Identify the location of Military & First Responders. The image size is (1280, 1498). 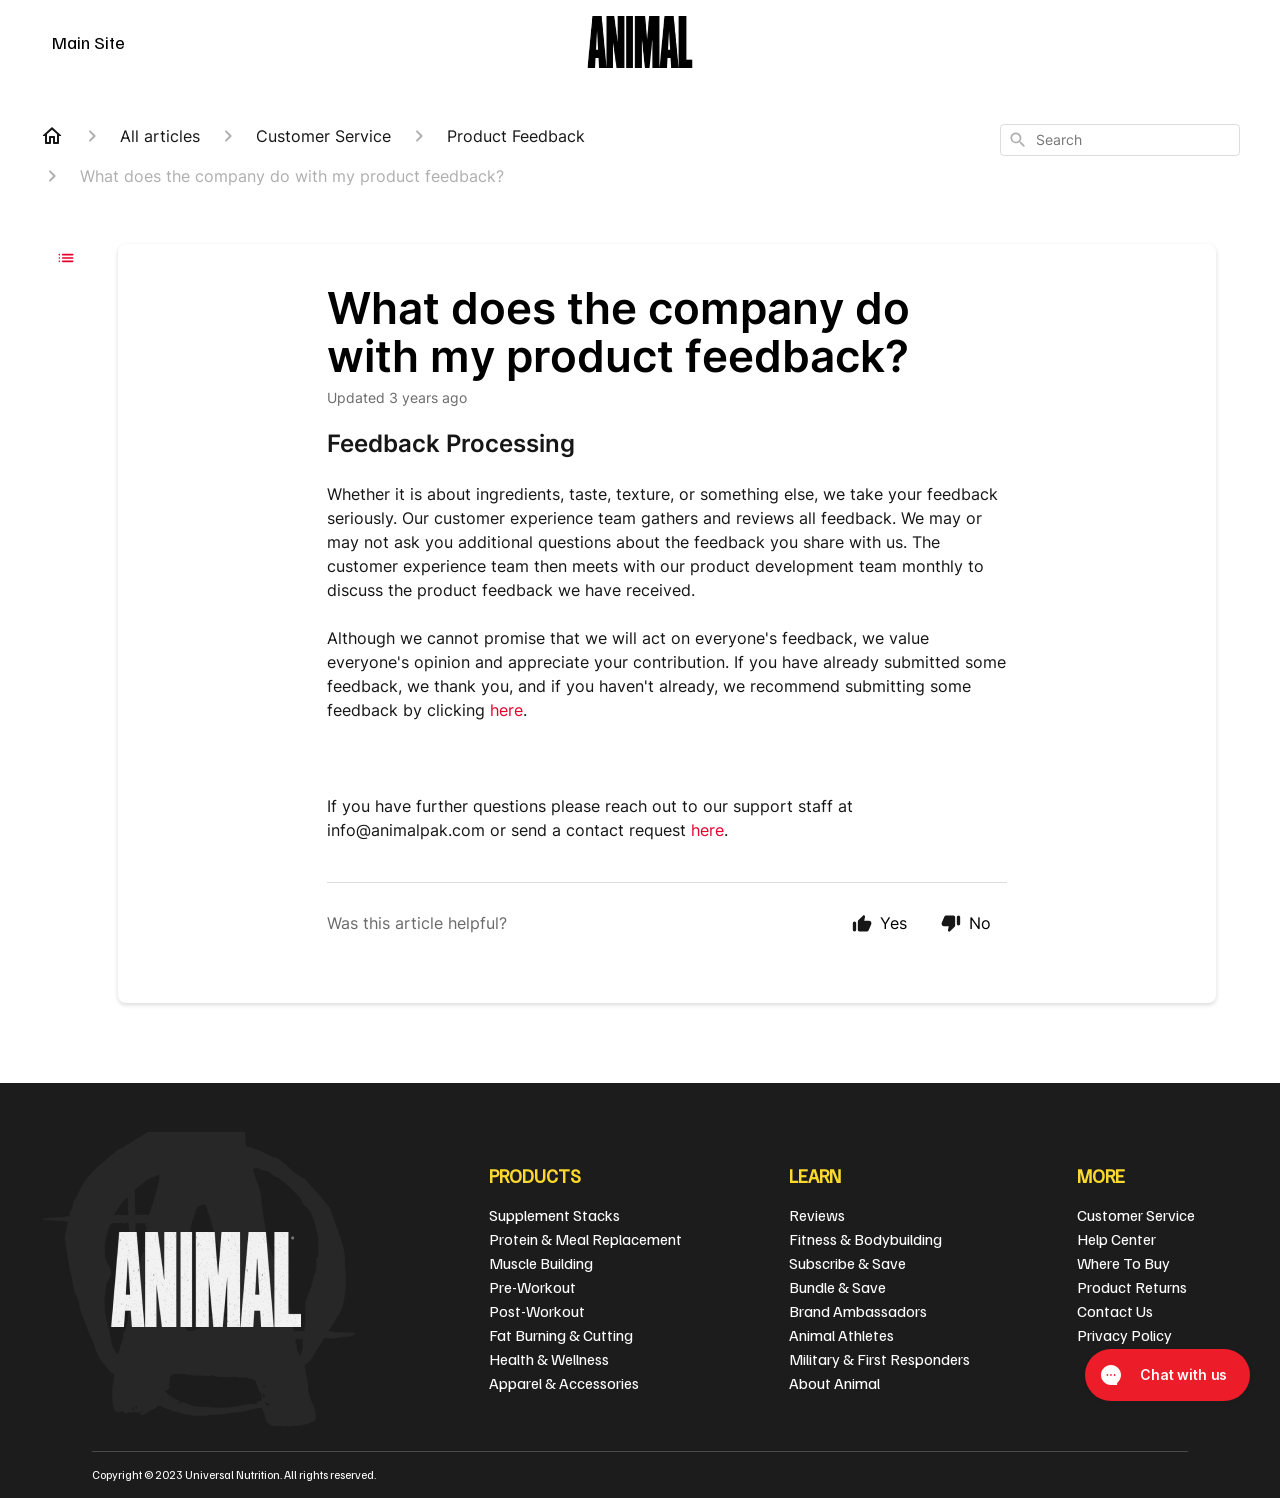
(879, 1359).